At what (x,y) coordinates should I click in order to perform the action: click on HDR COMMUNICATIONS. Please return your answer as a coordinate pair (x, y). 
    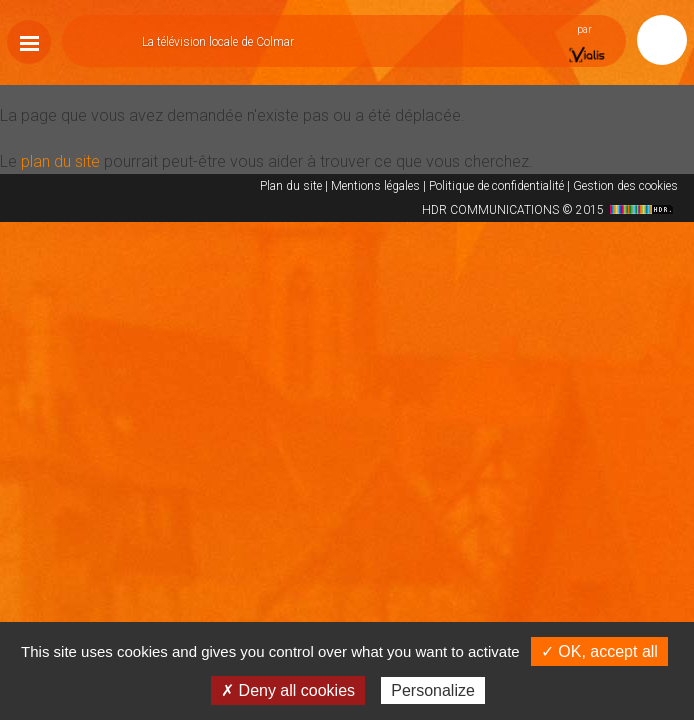
    Looking at the image, I should click on (550, 210).